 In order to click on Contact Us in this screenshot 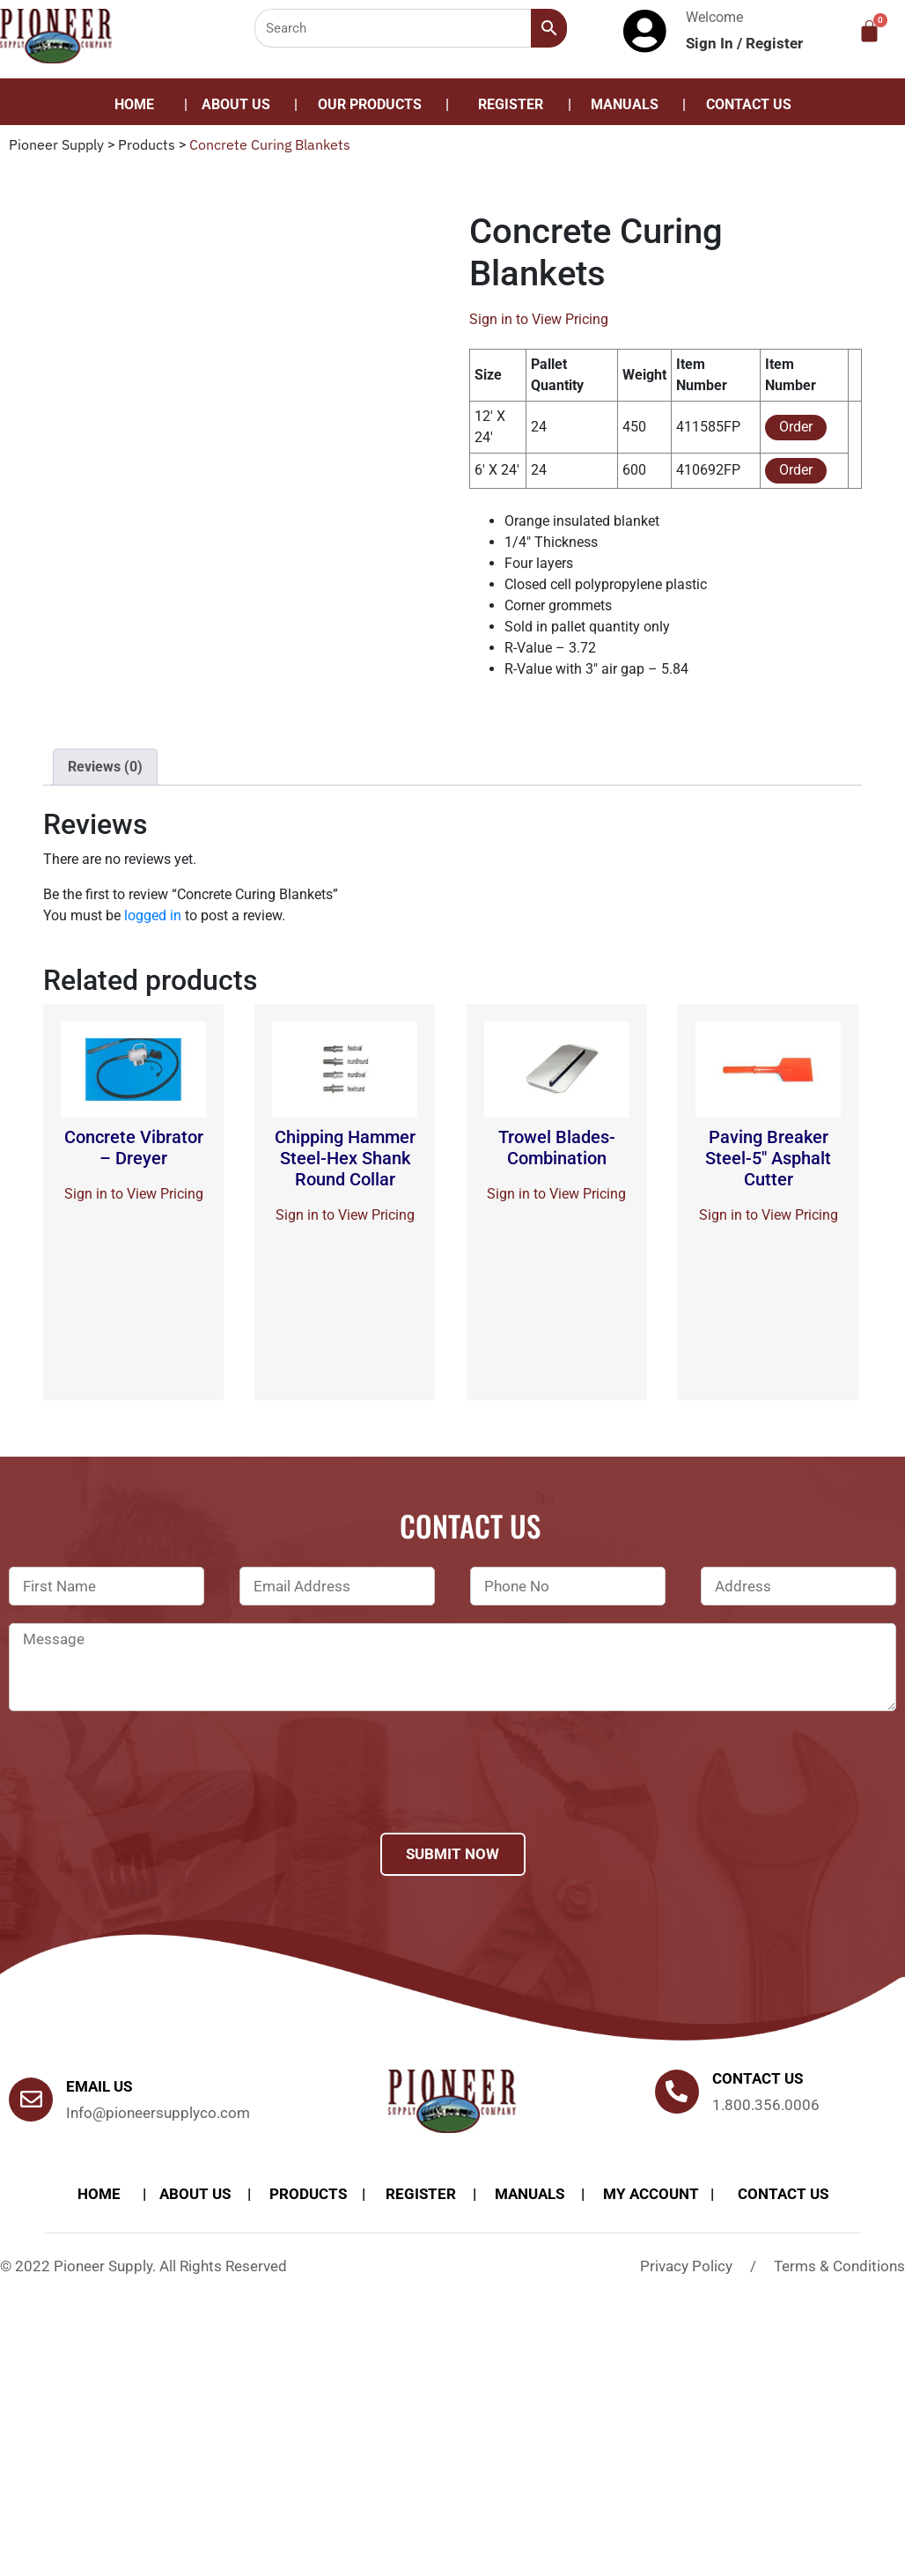, I will do `click(748, 104)`.